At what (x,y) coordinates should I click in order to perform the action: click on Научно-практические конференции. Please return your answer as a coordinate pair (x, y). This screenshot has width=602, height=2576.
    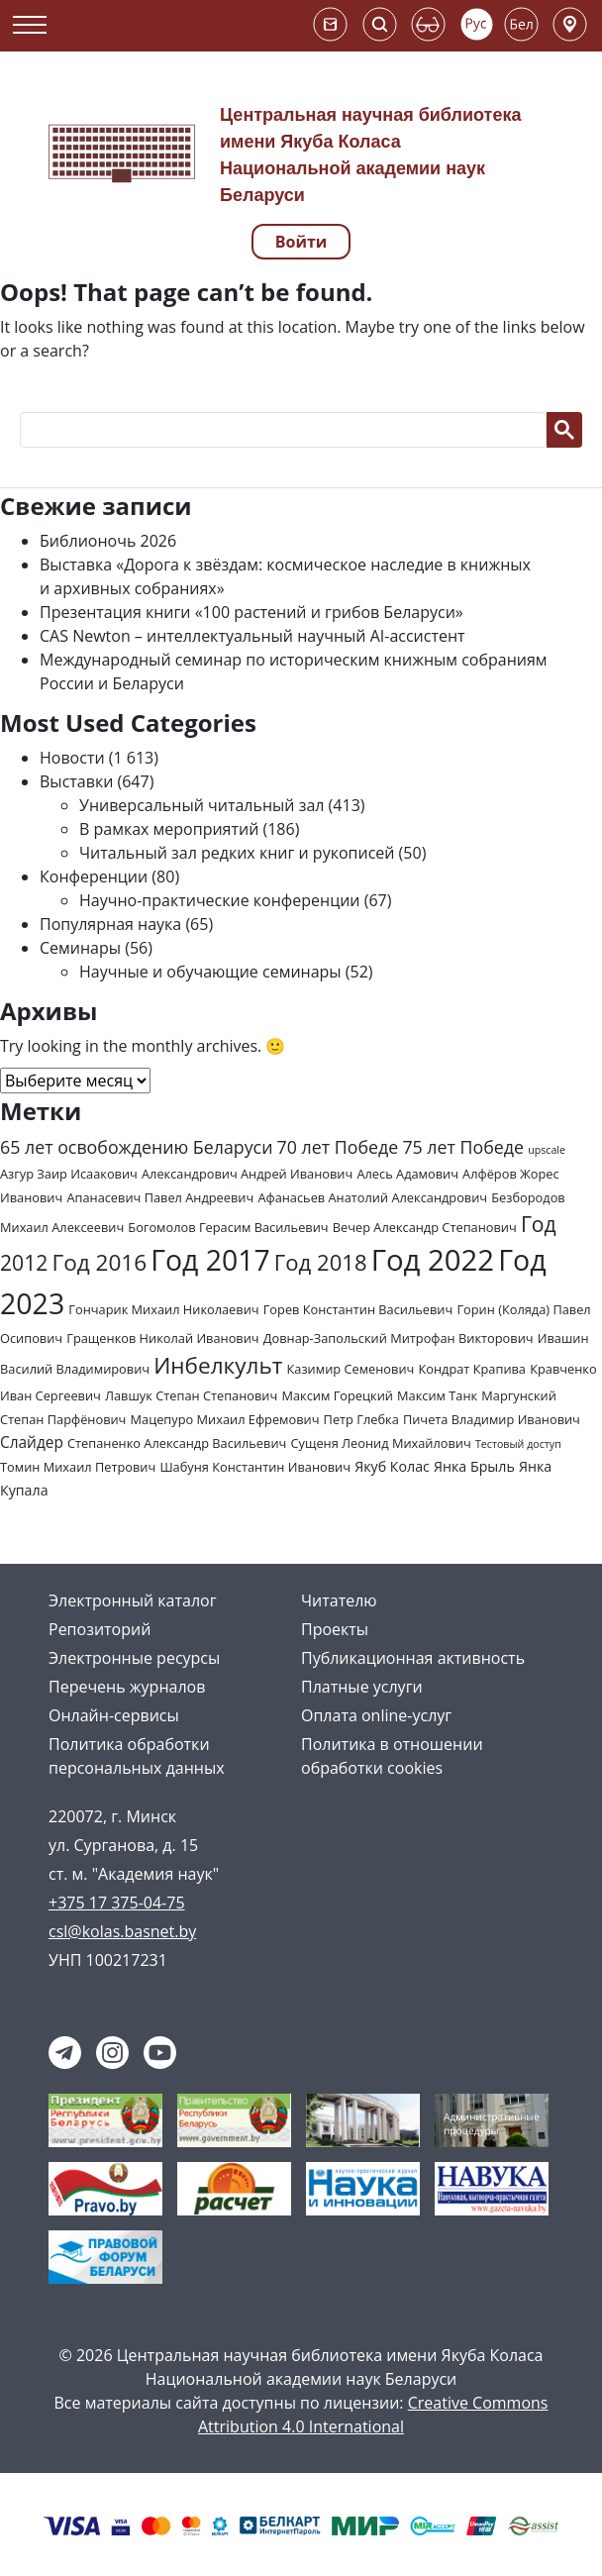
    Looking at the image, I should click on (219, 900).